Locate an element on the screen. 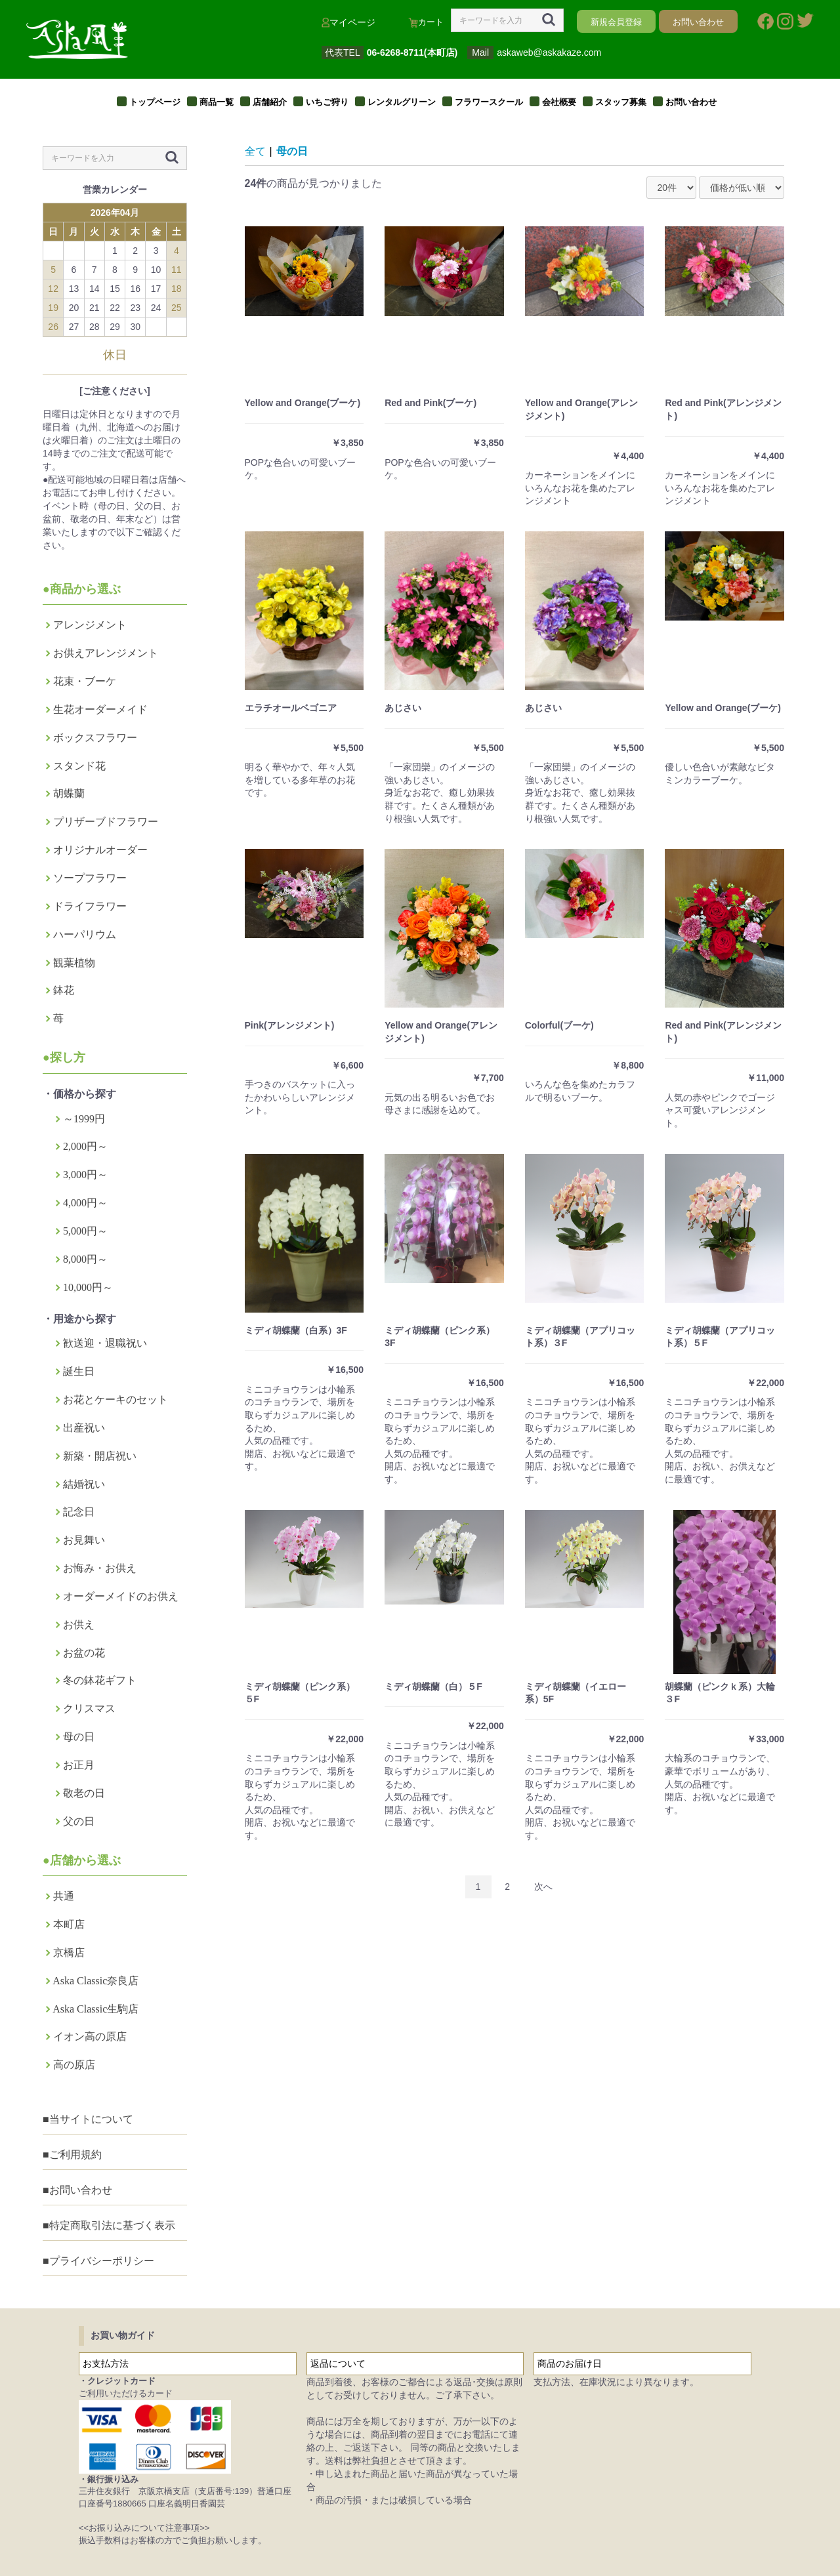 This screenshot has width=840, height=2576. 歓送迎・退職祝い is located at coordinates (105, 1343).